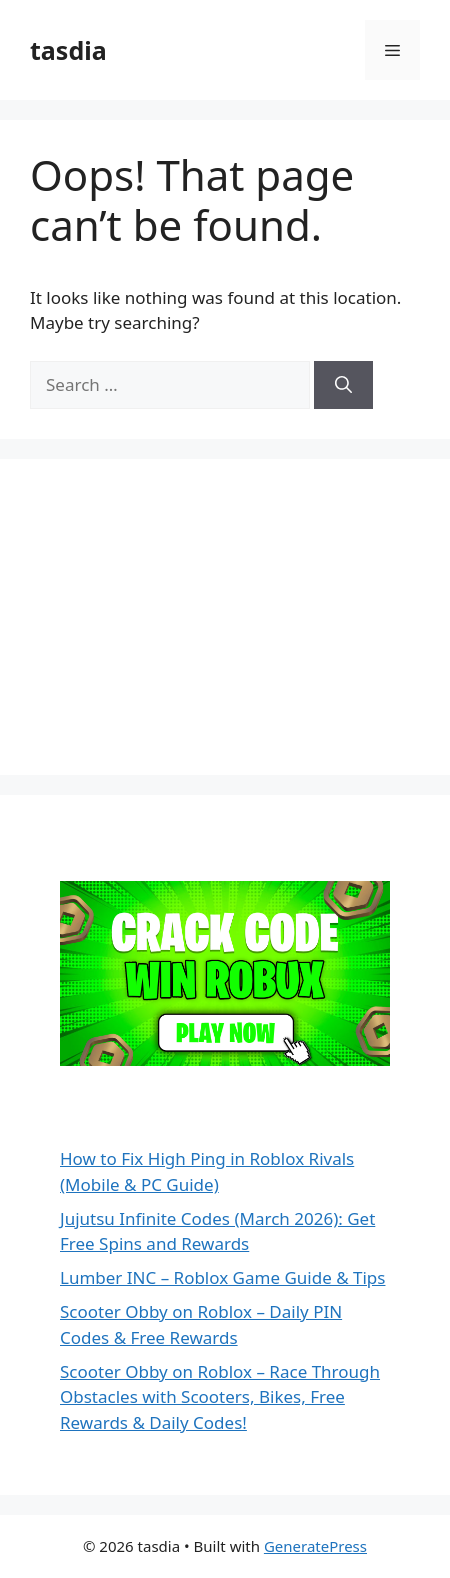 The height and width of the screenshot is (1578, 450). I want to click on [Search], so click(343, 385).